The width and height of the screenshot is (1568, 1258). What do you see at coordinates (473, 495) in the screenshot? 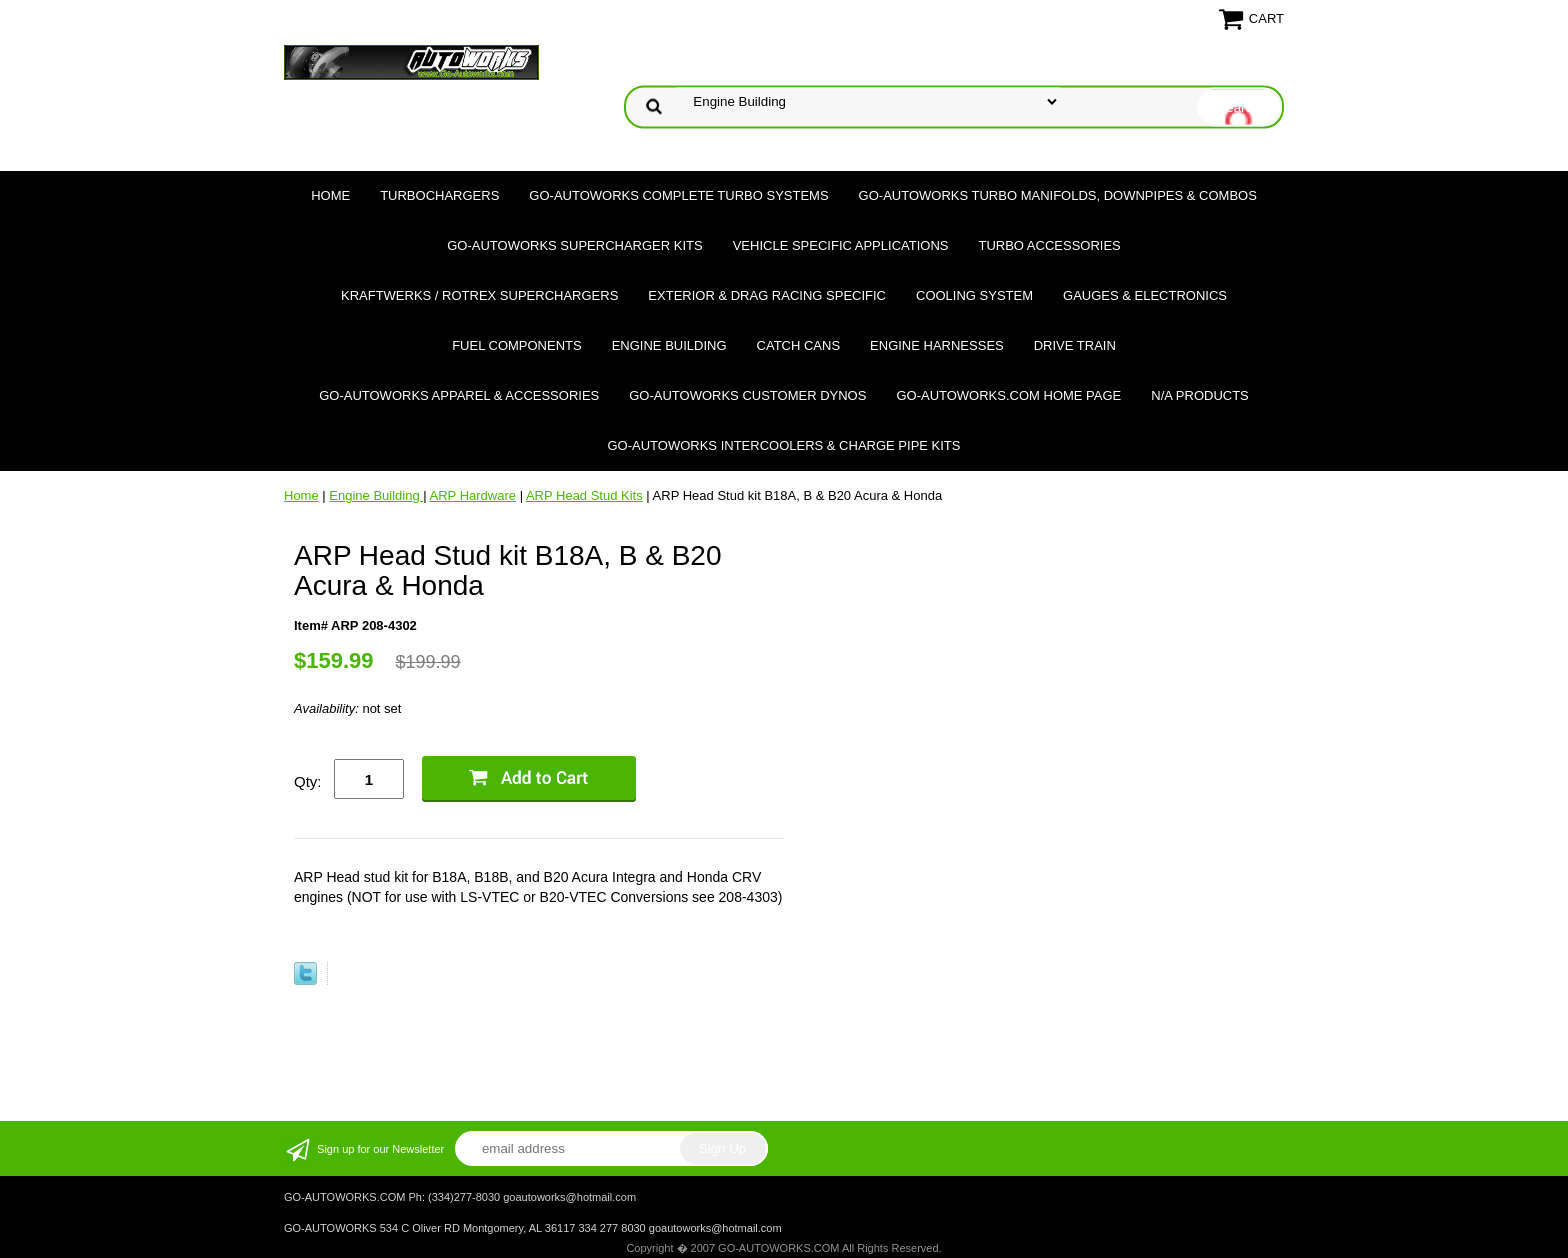
I see `ARP Hardware` at bounding box center [473, 495].